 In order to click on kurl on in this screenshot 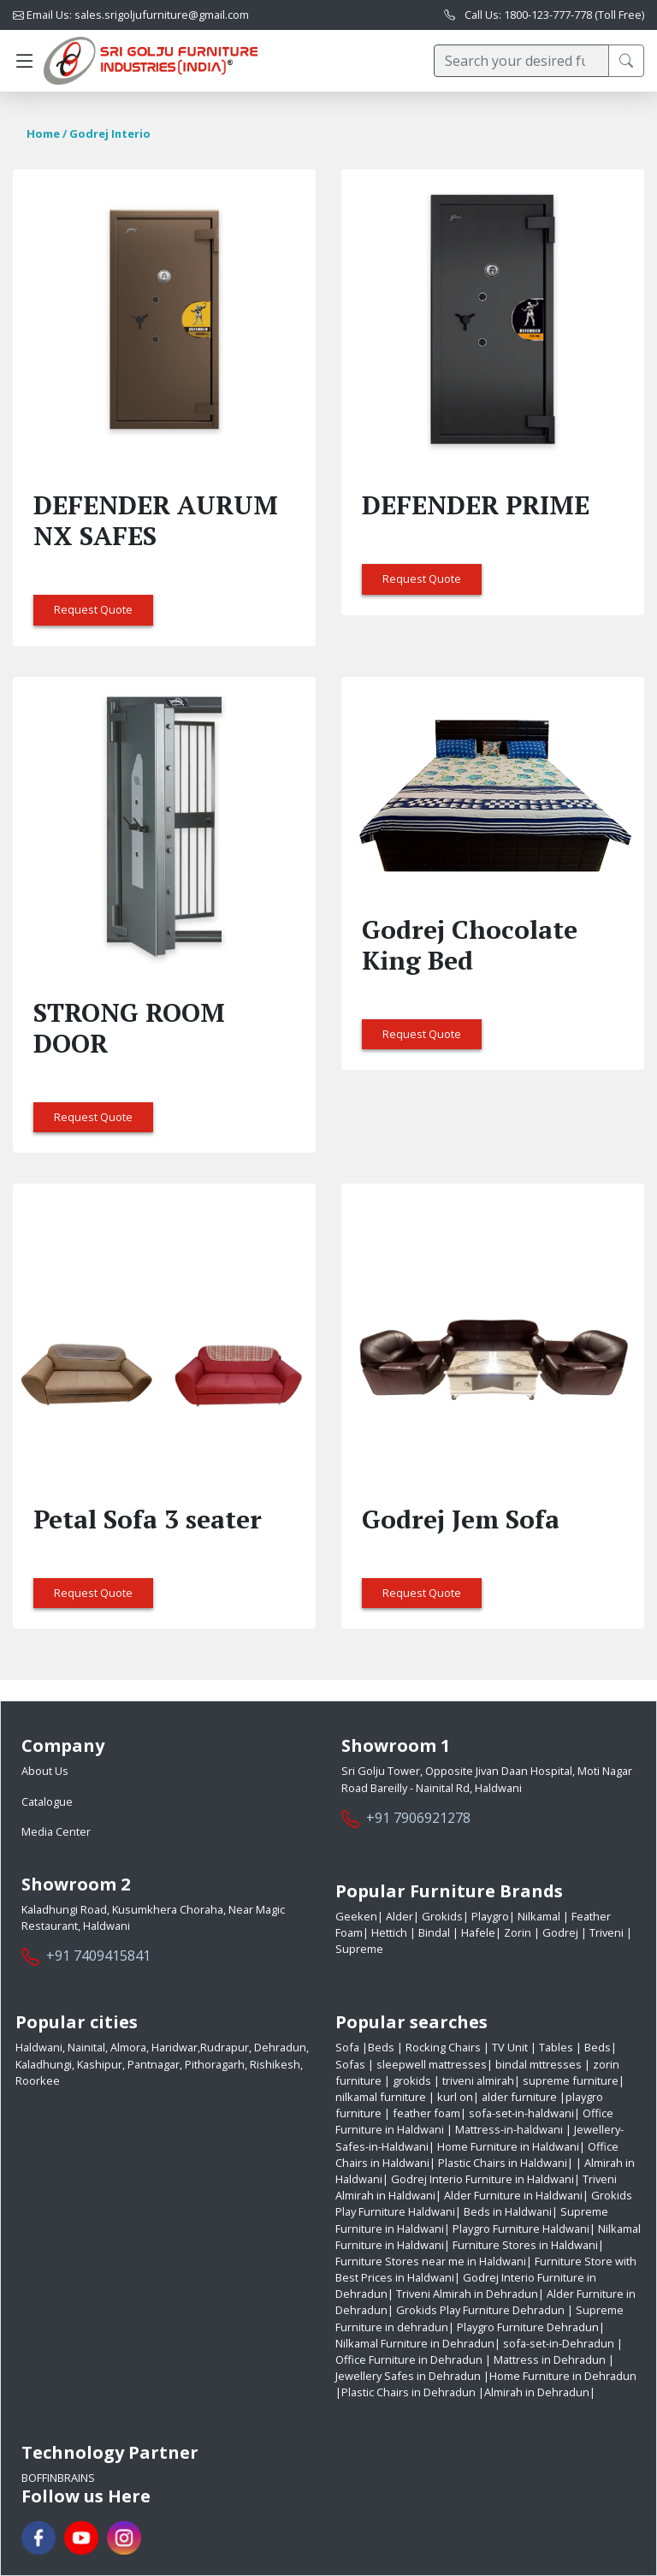, I will do `click(455, 2096)`.